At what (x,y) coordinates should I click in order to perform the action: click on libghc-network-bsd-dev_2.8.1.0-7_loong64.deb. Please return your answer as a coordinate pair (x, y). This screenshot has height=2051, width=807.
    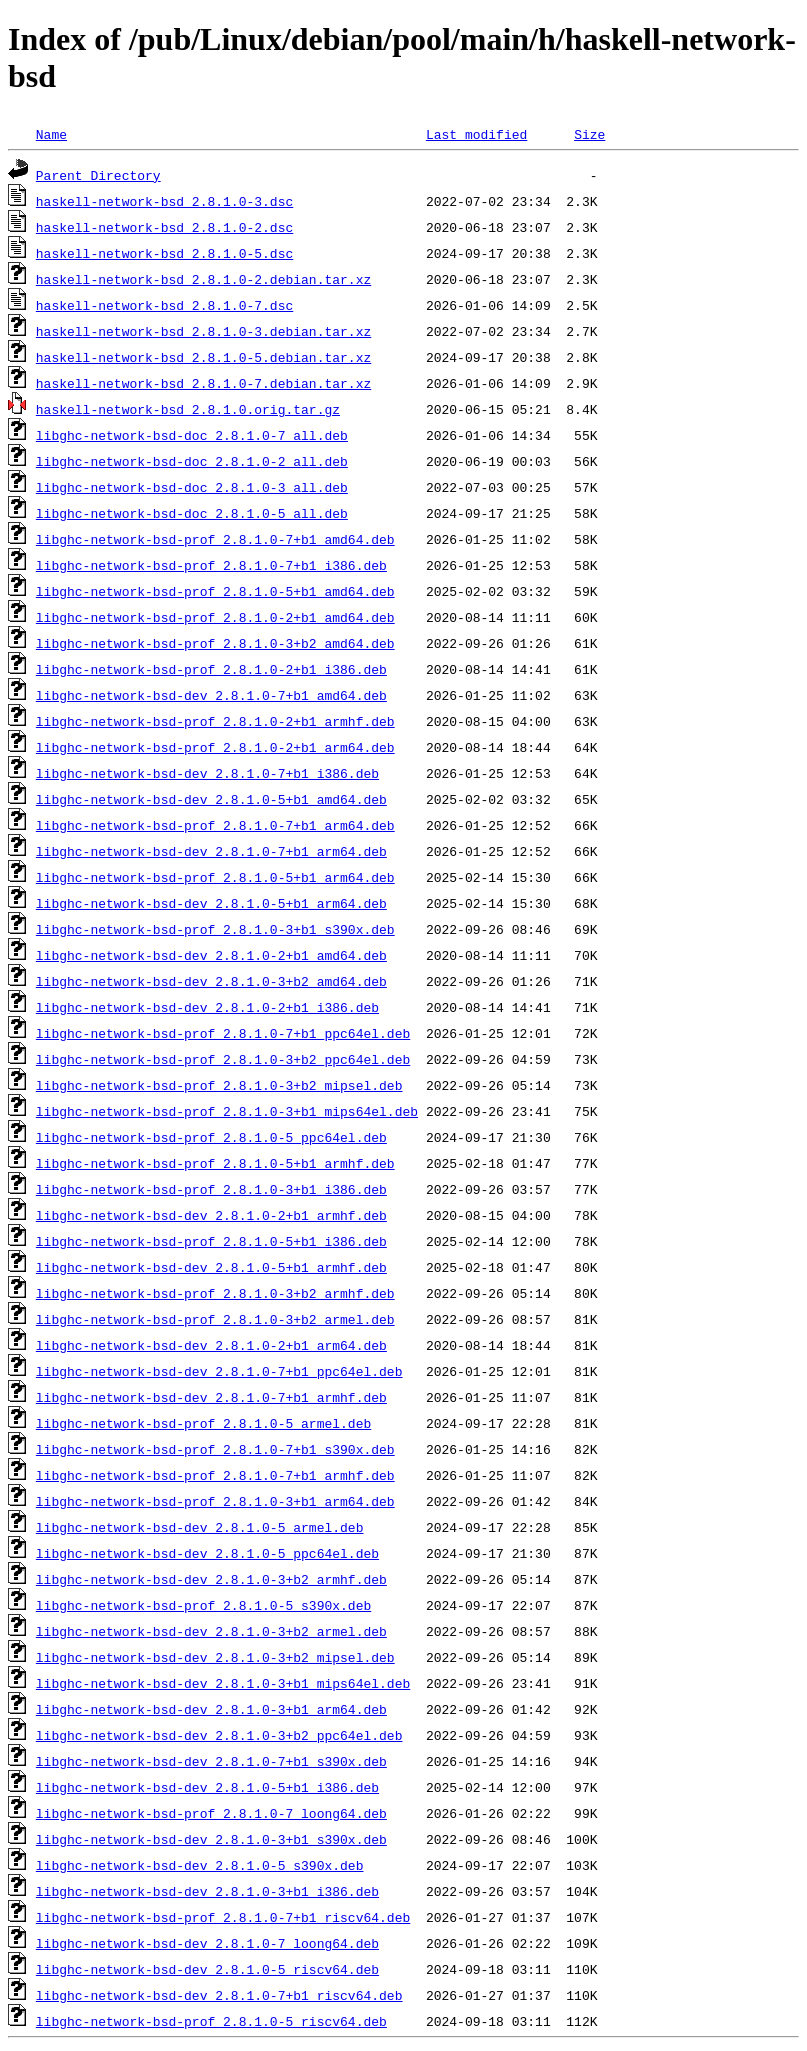
    Looking at the image, I should click on (207, 1943).